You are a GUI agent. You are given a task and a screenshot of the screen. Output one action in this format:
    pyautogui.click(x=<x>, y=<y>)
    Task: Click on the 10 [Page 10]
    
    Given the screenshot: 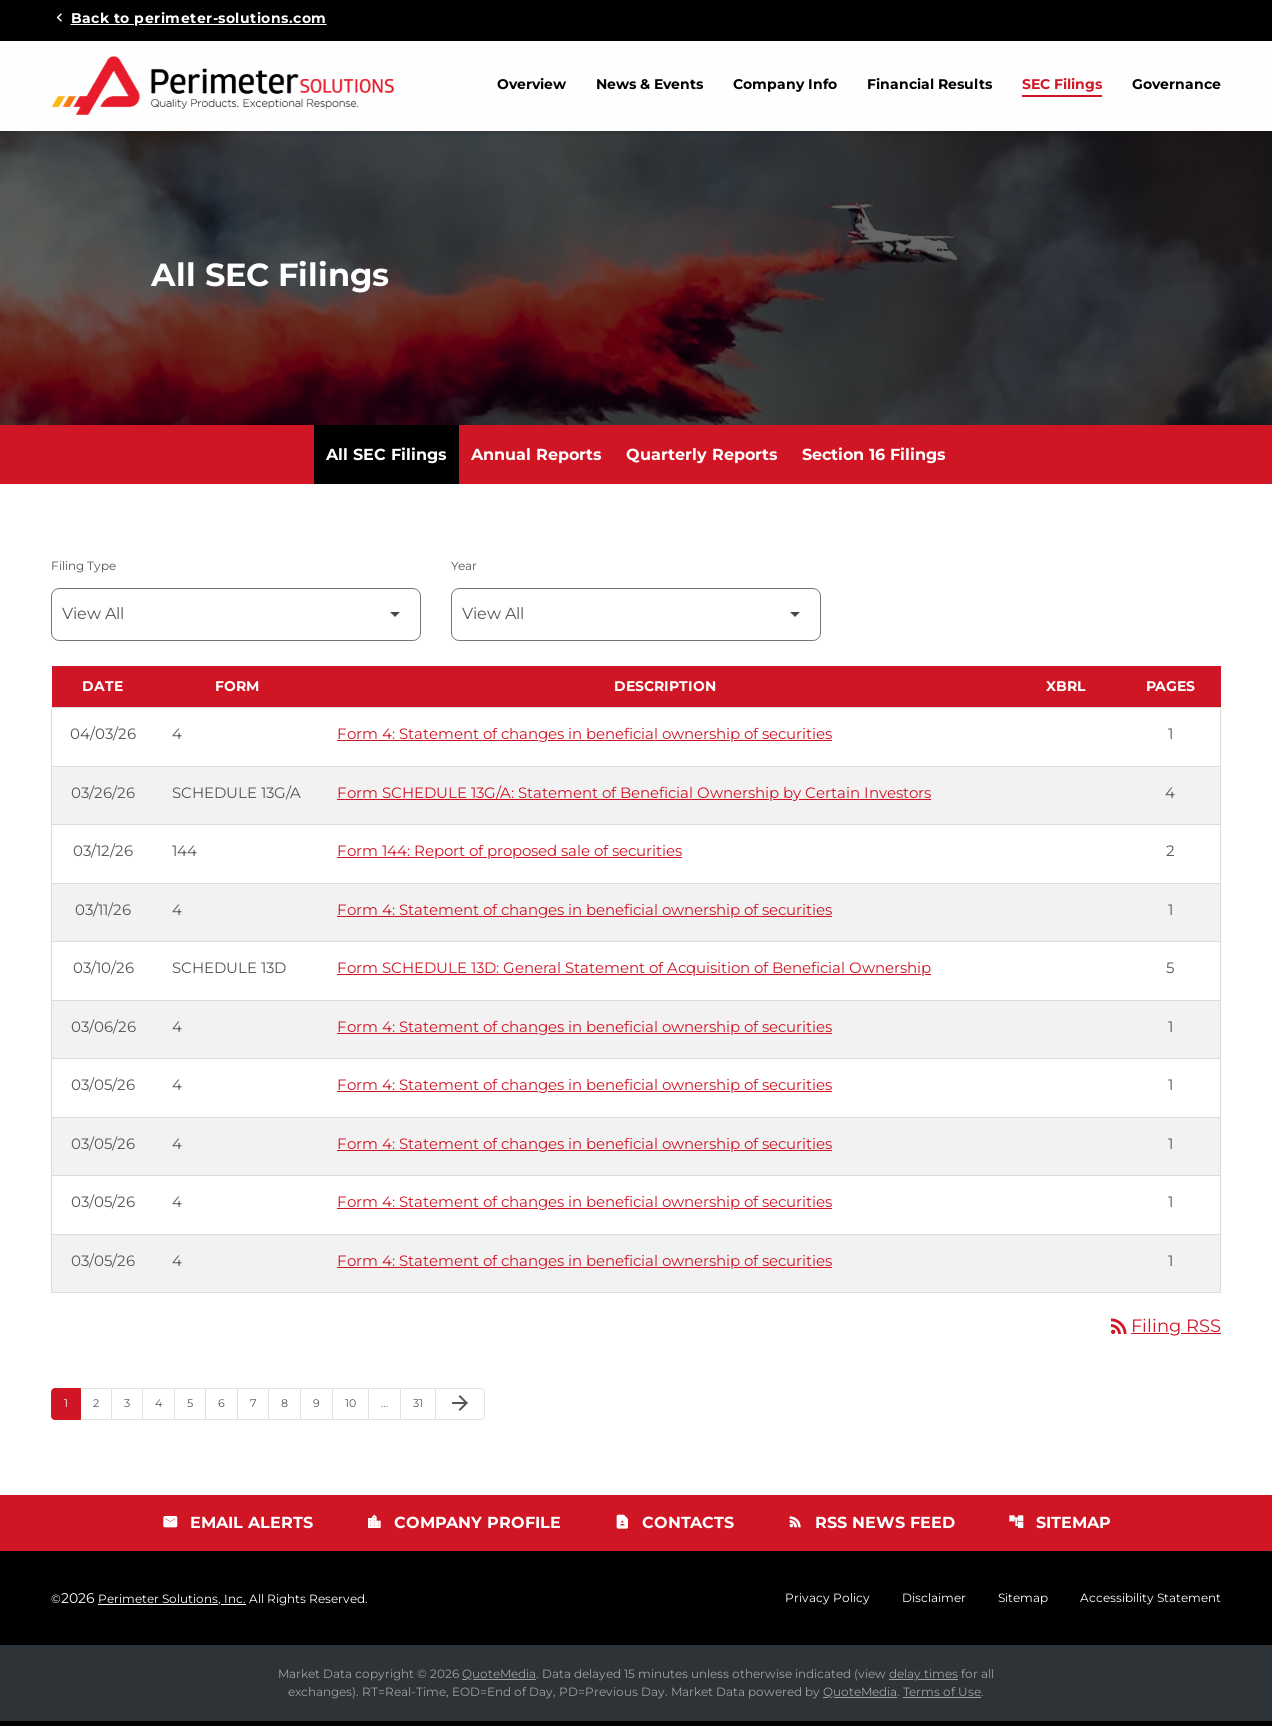 What is the action you would take?
    pyautogui.click(x=356, y=1407)
    